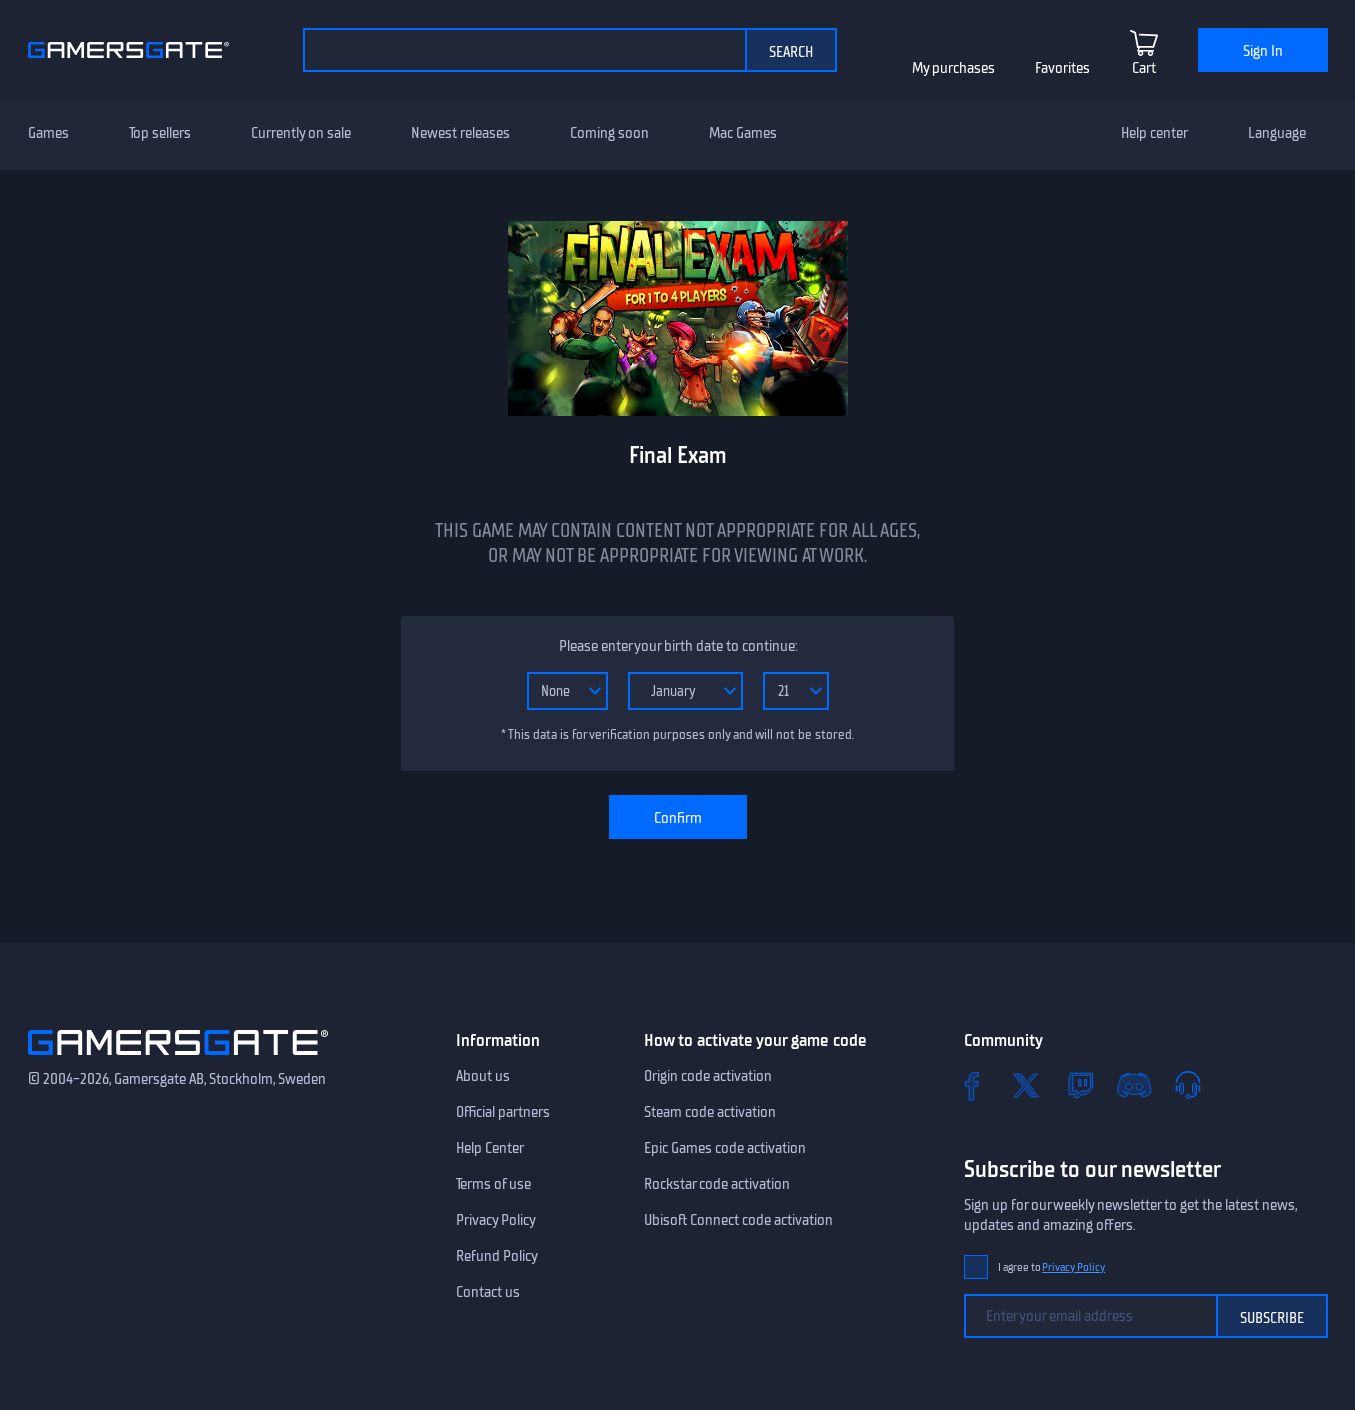 The image size is (1355, 1410). Describe the element at coordinates (503, 1112) in the screenshot. I see `Official partners` at that location.